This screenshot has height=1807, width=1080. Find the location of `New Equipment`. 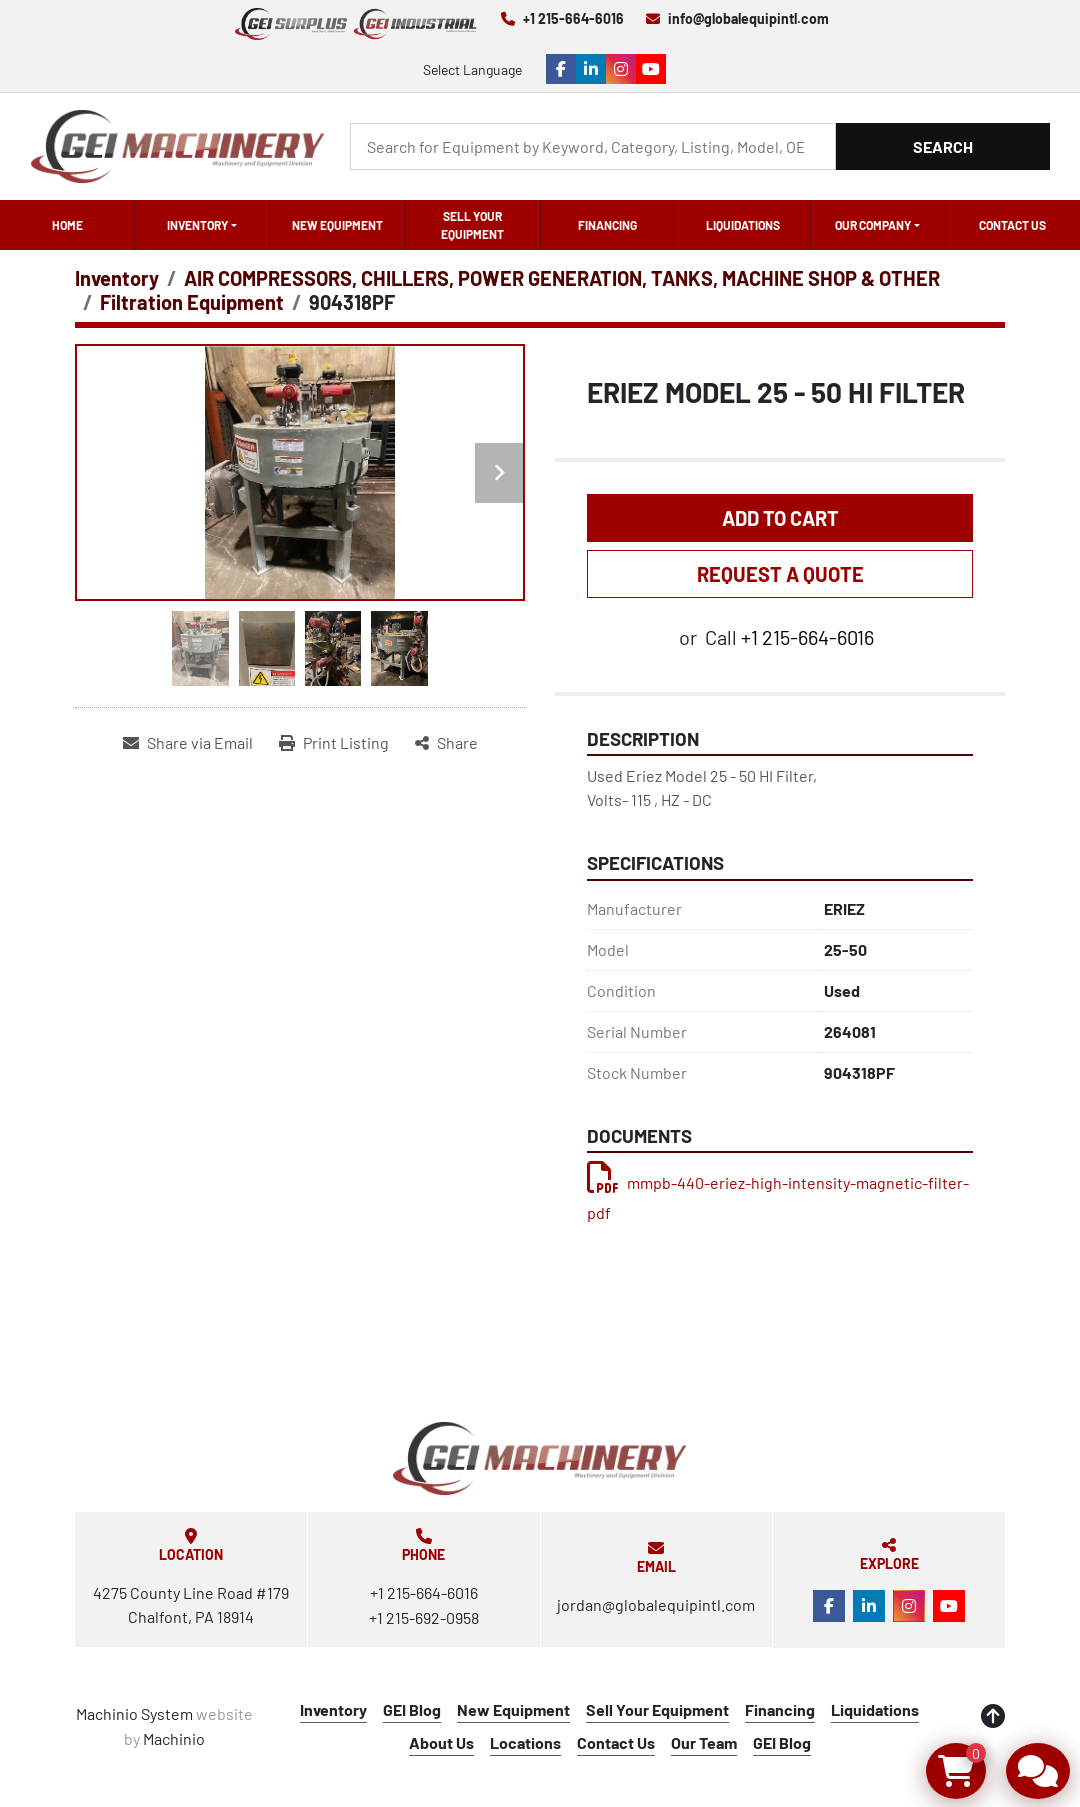

New Equipment is located at coordinates (337, 225).